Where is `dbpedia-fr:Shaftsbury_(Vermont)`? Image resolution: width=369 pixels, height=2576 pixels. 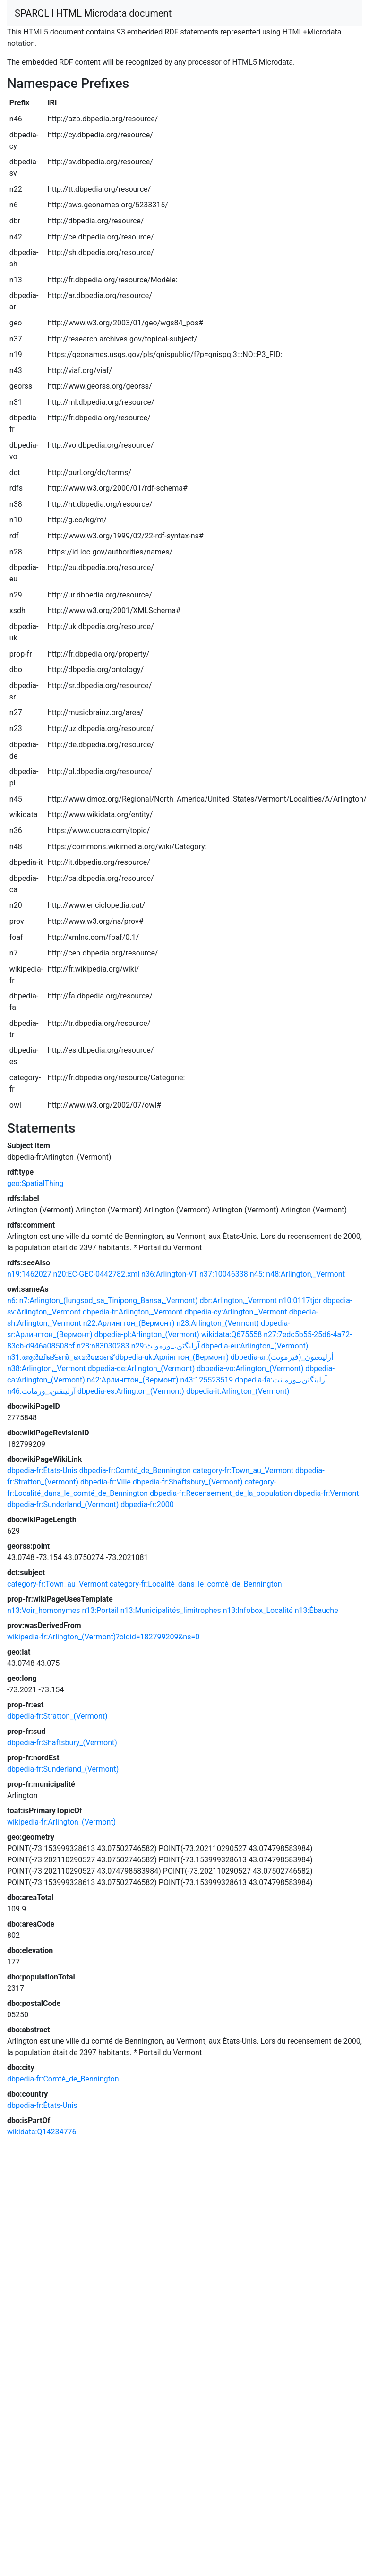 dbpedia-fr:Shaftsbury_(Vermont) is located at coordinates (188, 1481).